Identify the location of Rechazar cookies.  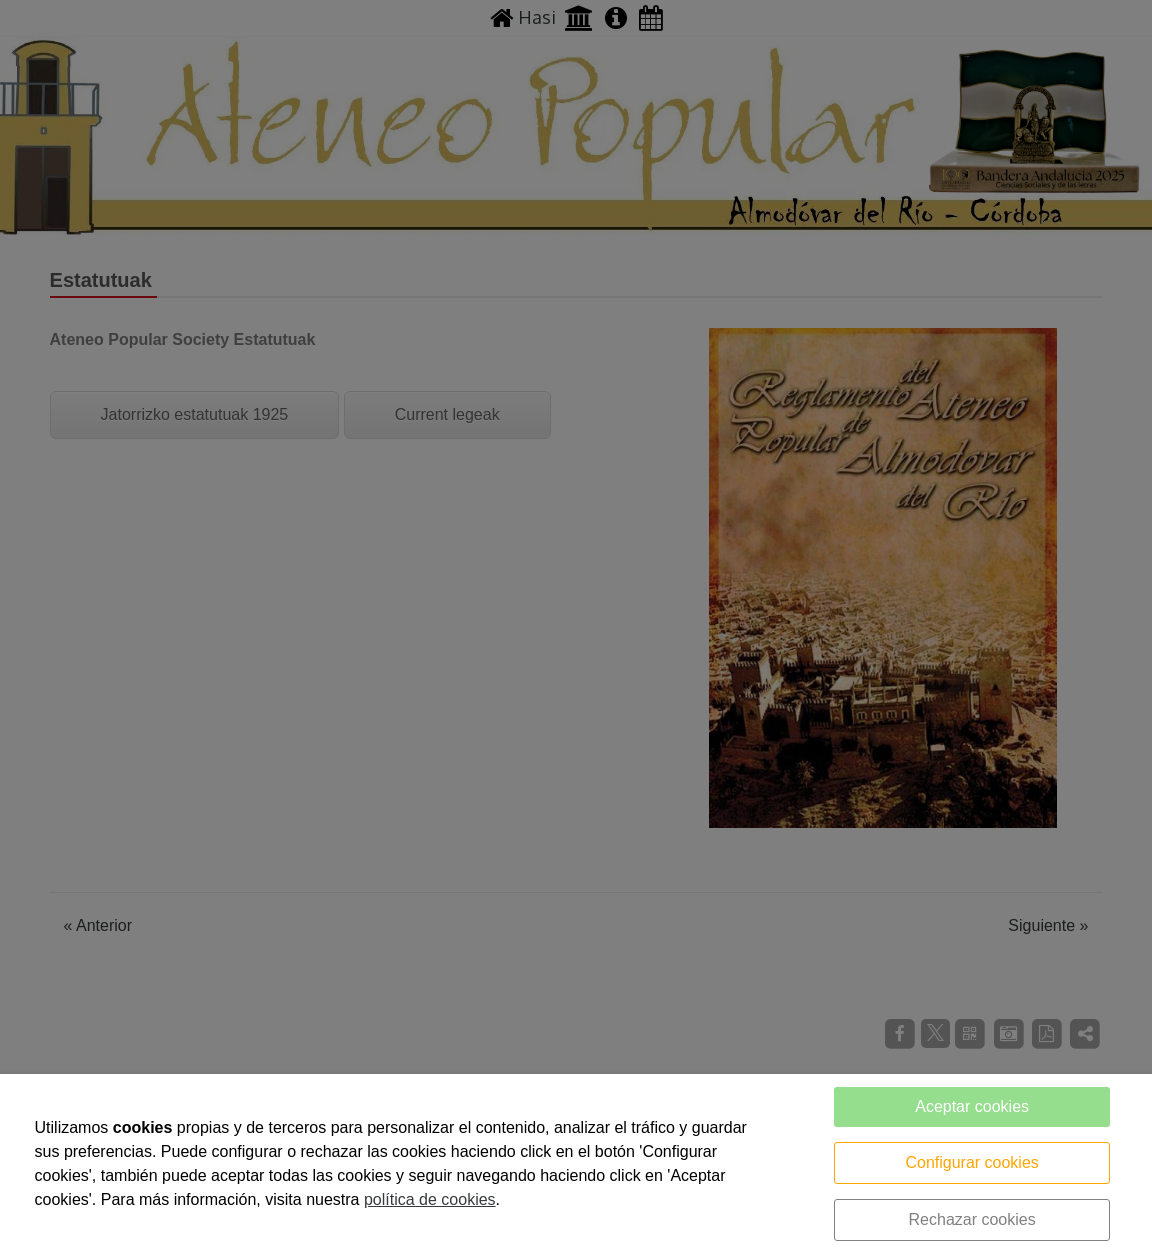
(972, 1219).